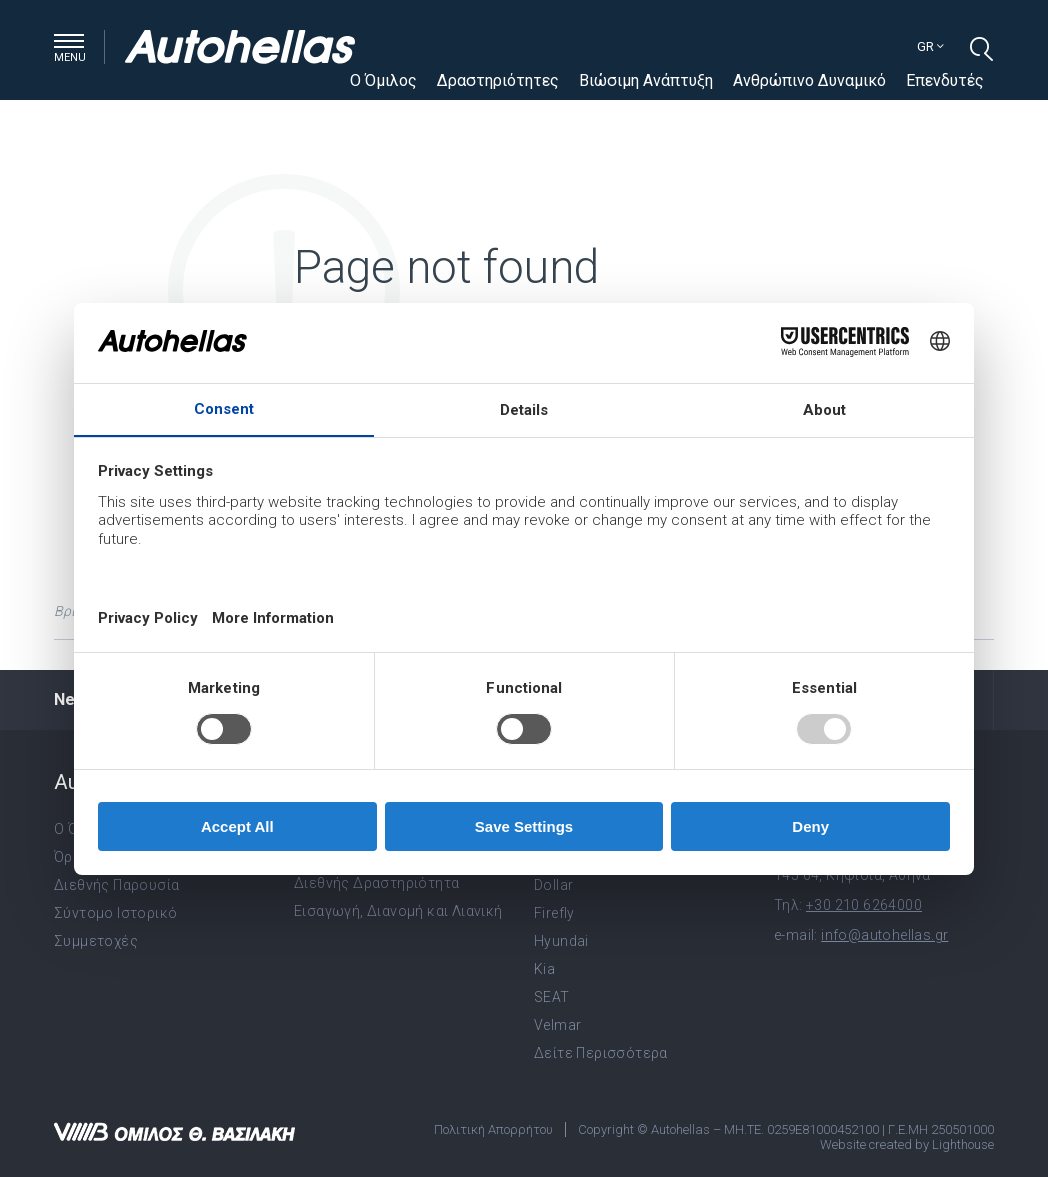 The image size is (1048, 1177). Describe the element at coordinates (552, 997) in the screenshot. I see `SEAT` at that location.